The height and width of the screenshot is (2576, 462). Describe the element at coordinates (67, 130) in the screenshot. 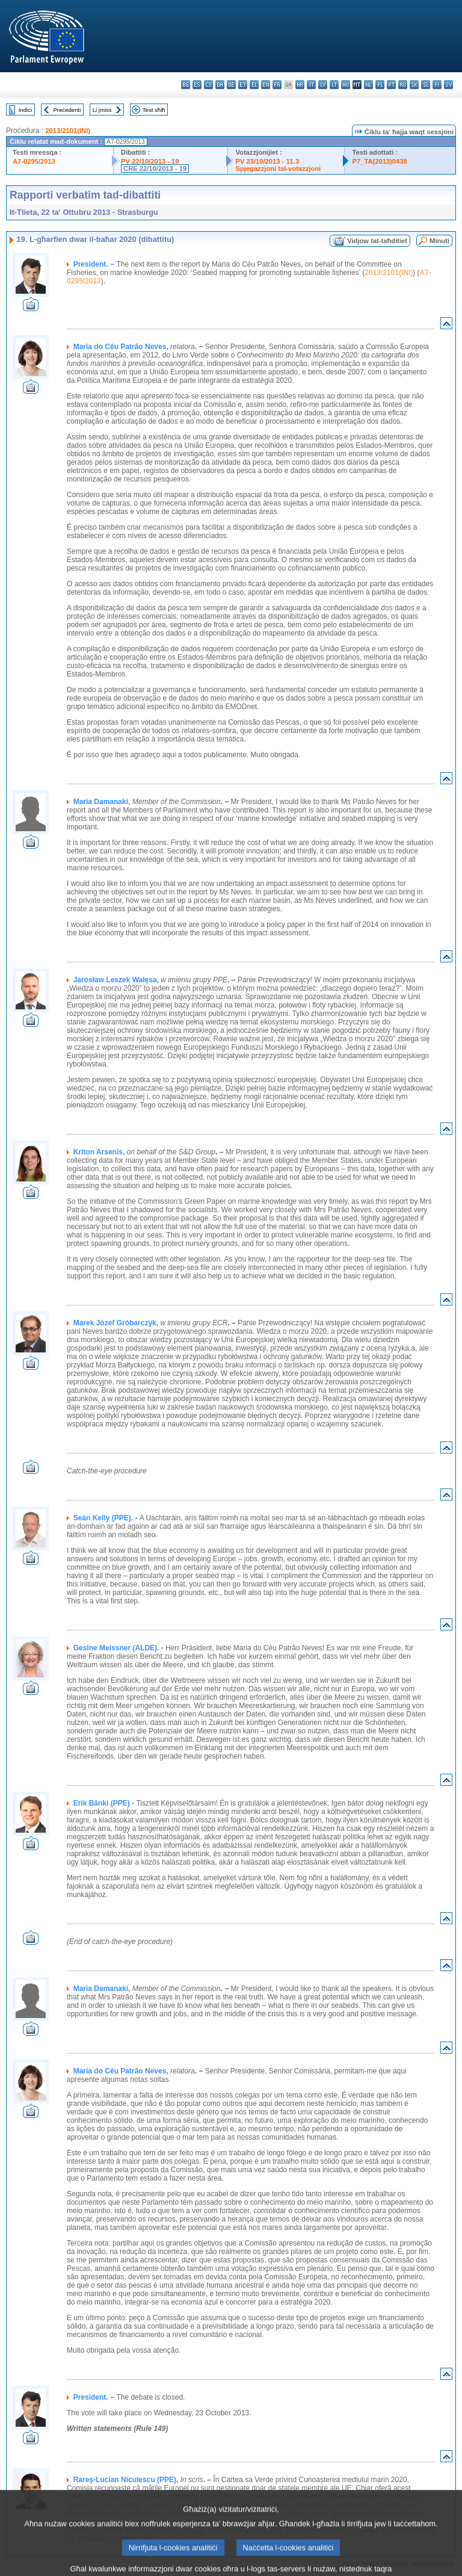

I see `2013/2101(INI)` at that location.